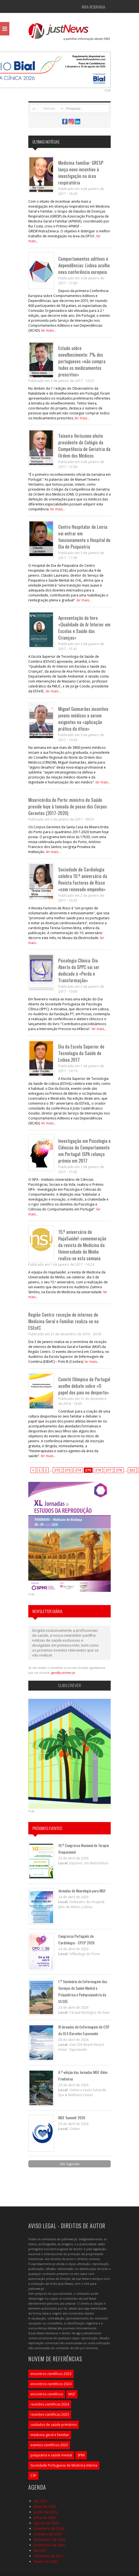 The image size is (139, 2576). I want to click on Sociedade Portuguesa de Medicina Interna, so click(63, 2465).